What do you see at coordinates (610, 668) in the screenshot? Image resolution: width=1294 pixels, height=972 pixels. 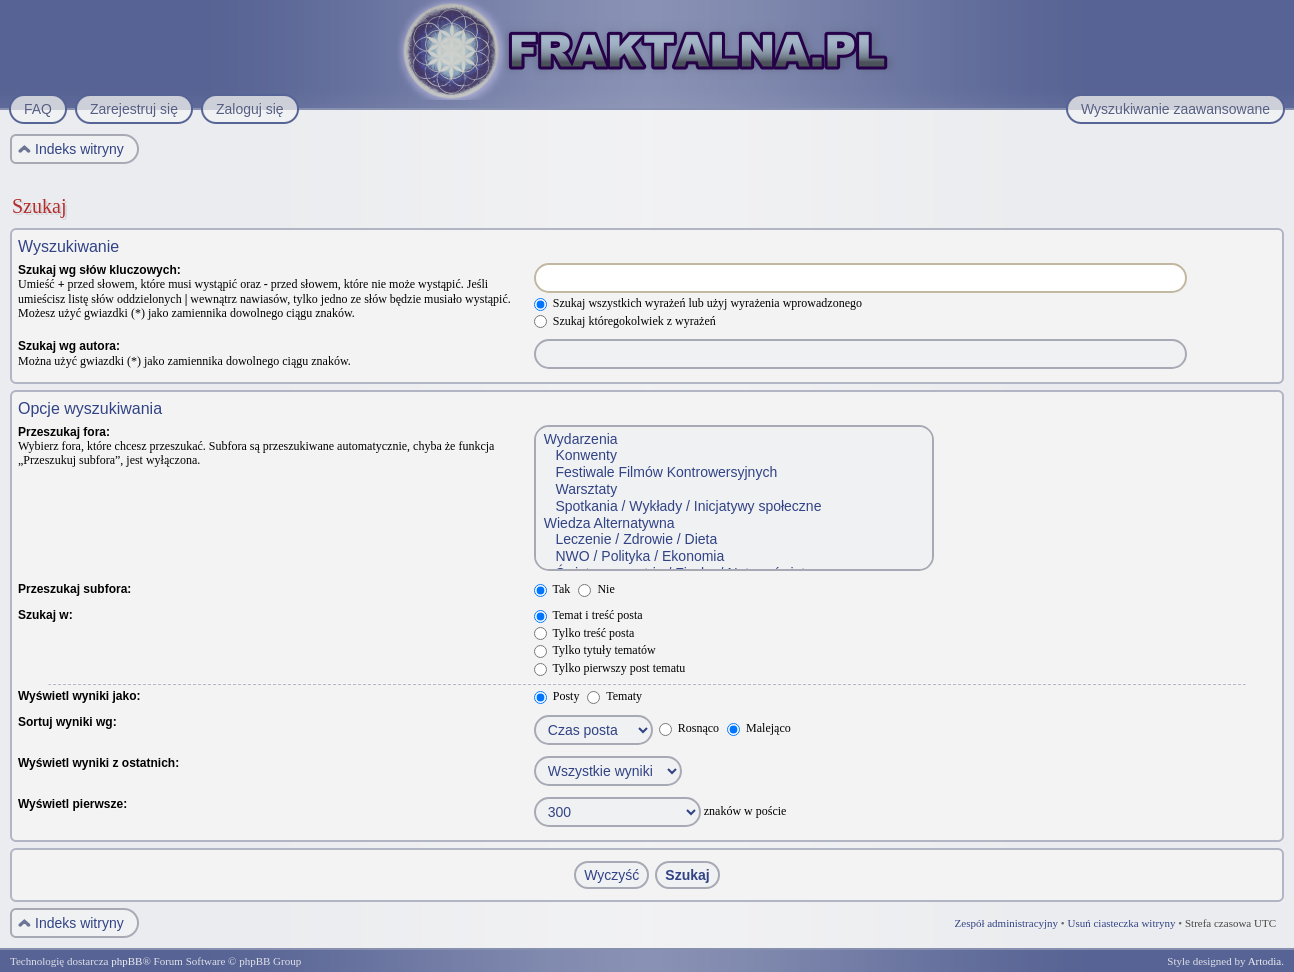 I see `Tylko pierwszy post tematu` at bounding box center [610, 668].